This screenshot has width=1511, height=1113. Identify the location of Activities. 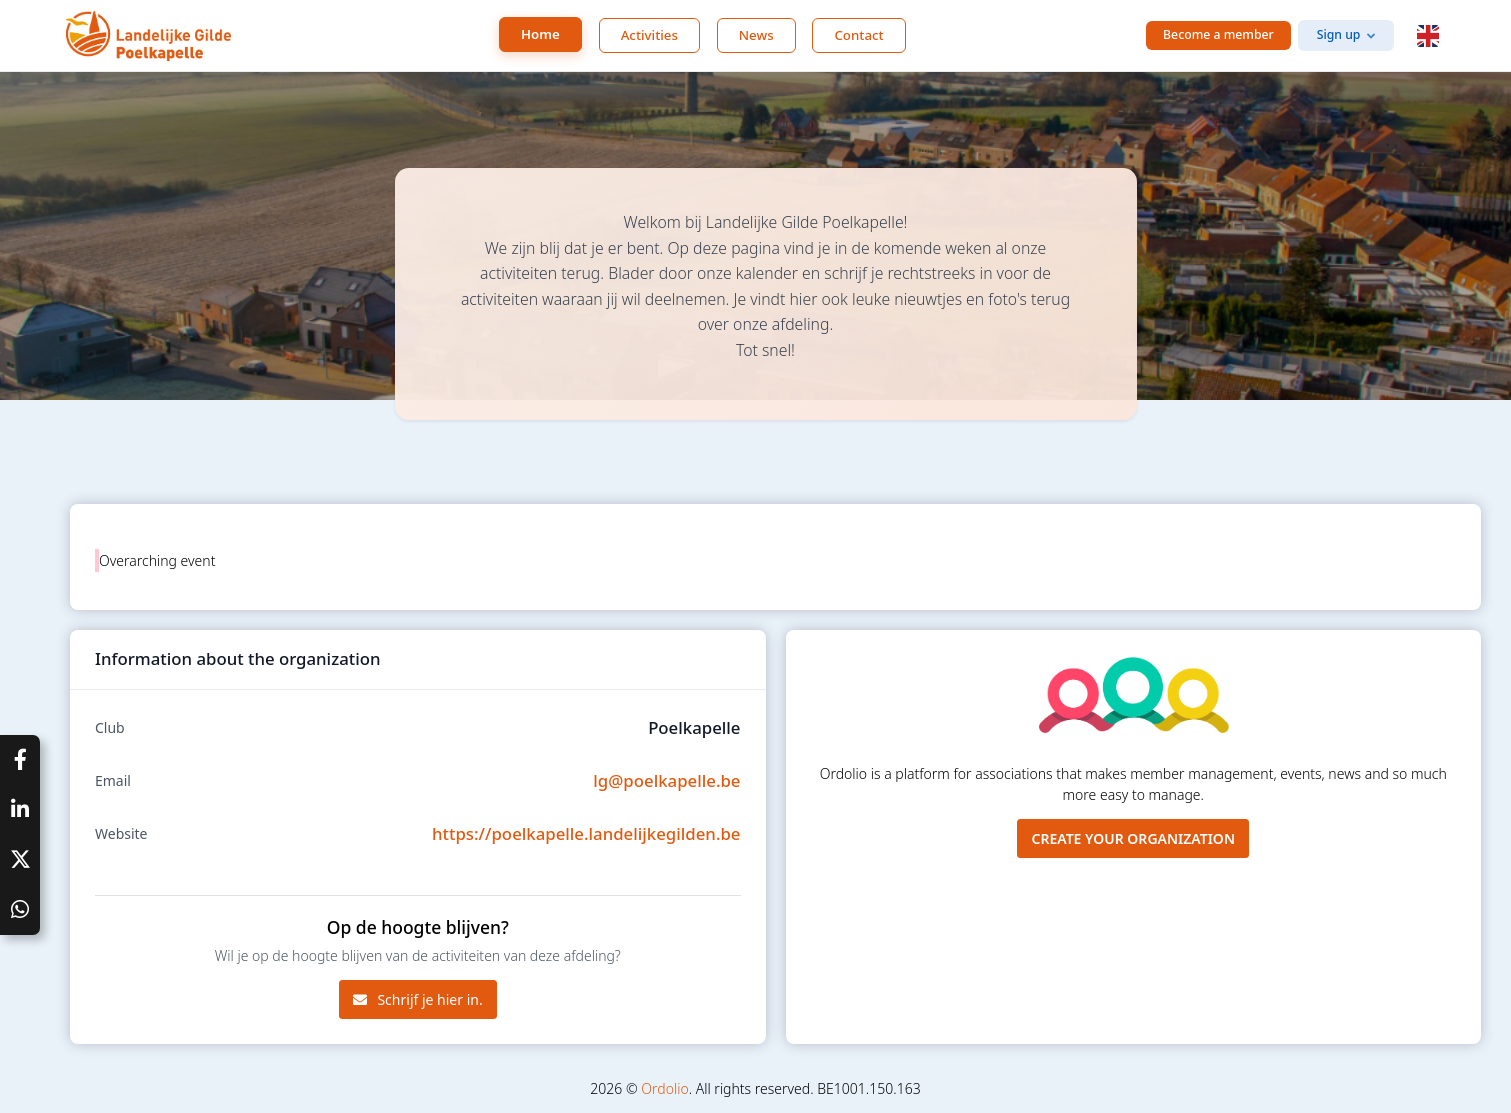
(649, 35).